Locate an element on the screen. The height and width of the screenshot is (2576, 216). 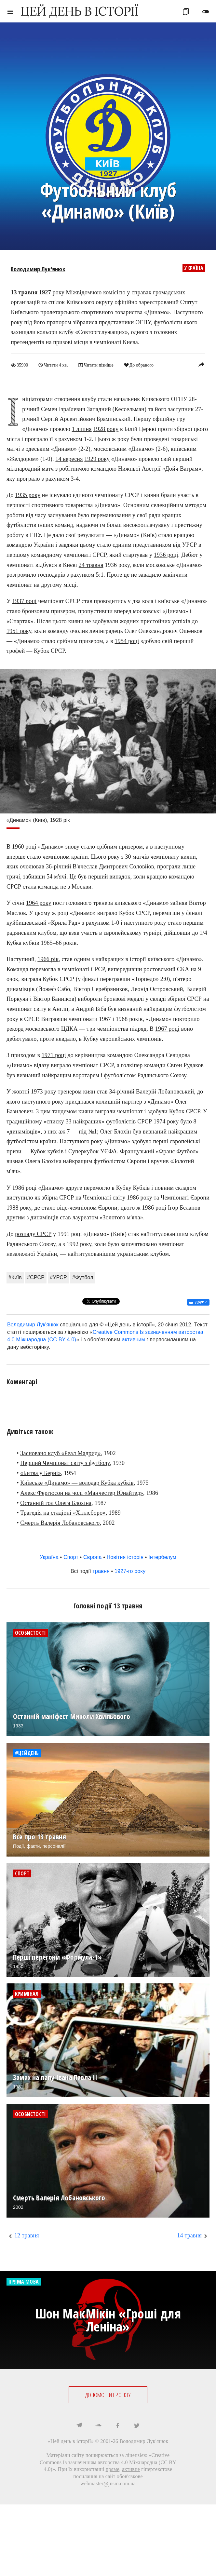
травня is located at coordinates (101, 1571).